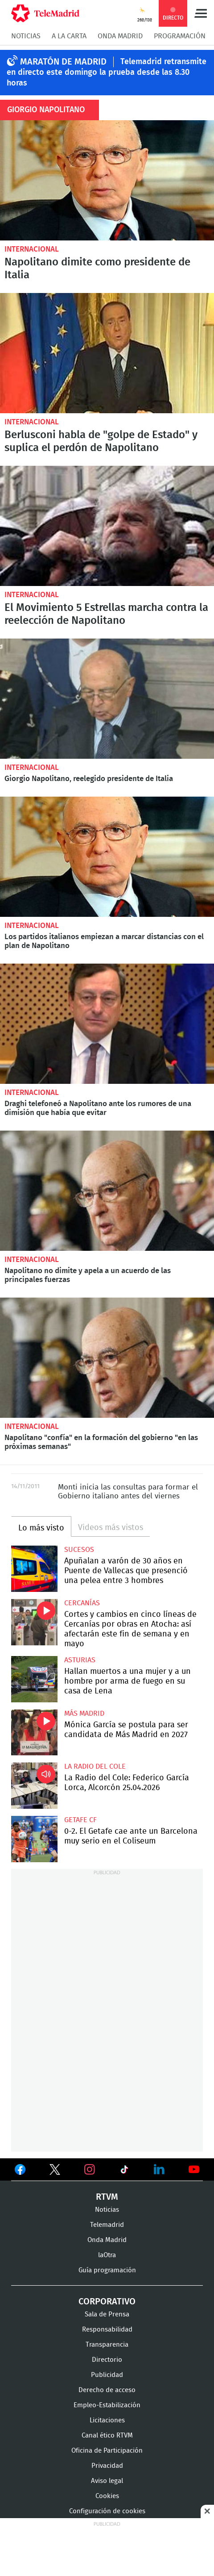 This screenshot has height=2576, width=214. Describe the element at coordinates (79, 1660) in the screenshot. I see `Asturias` at that location.